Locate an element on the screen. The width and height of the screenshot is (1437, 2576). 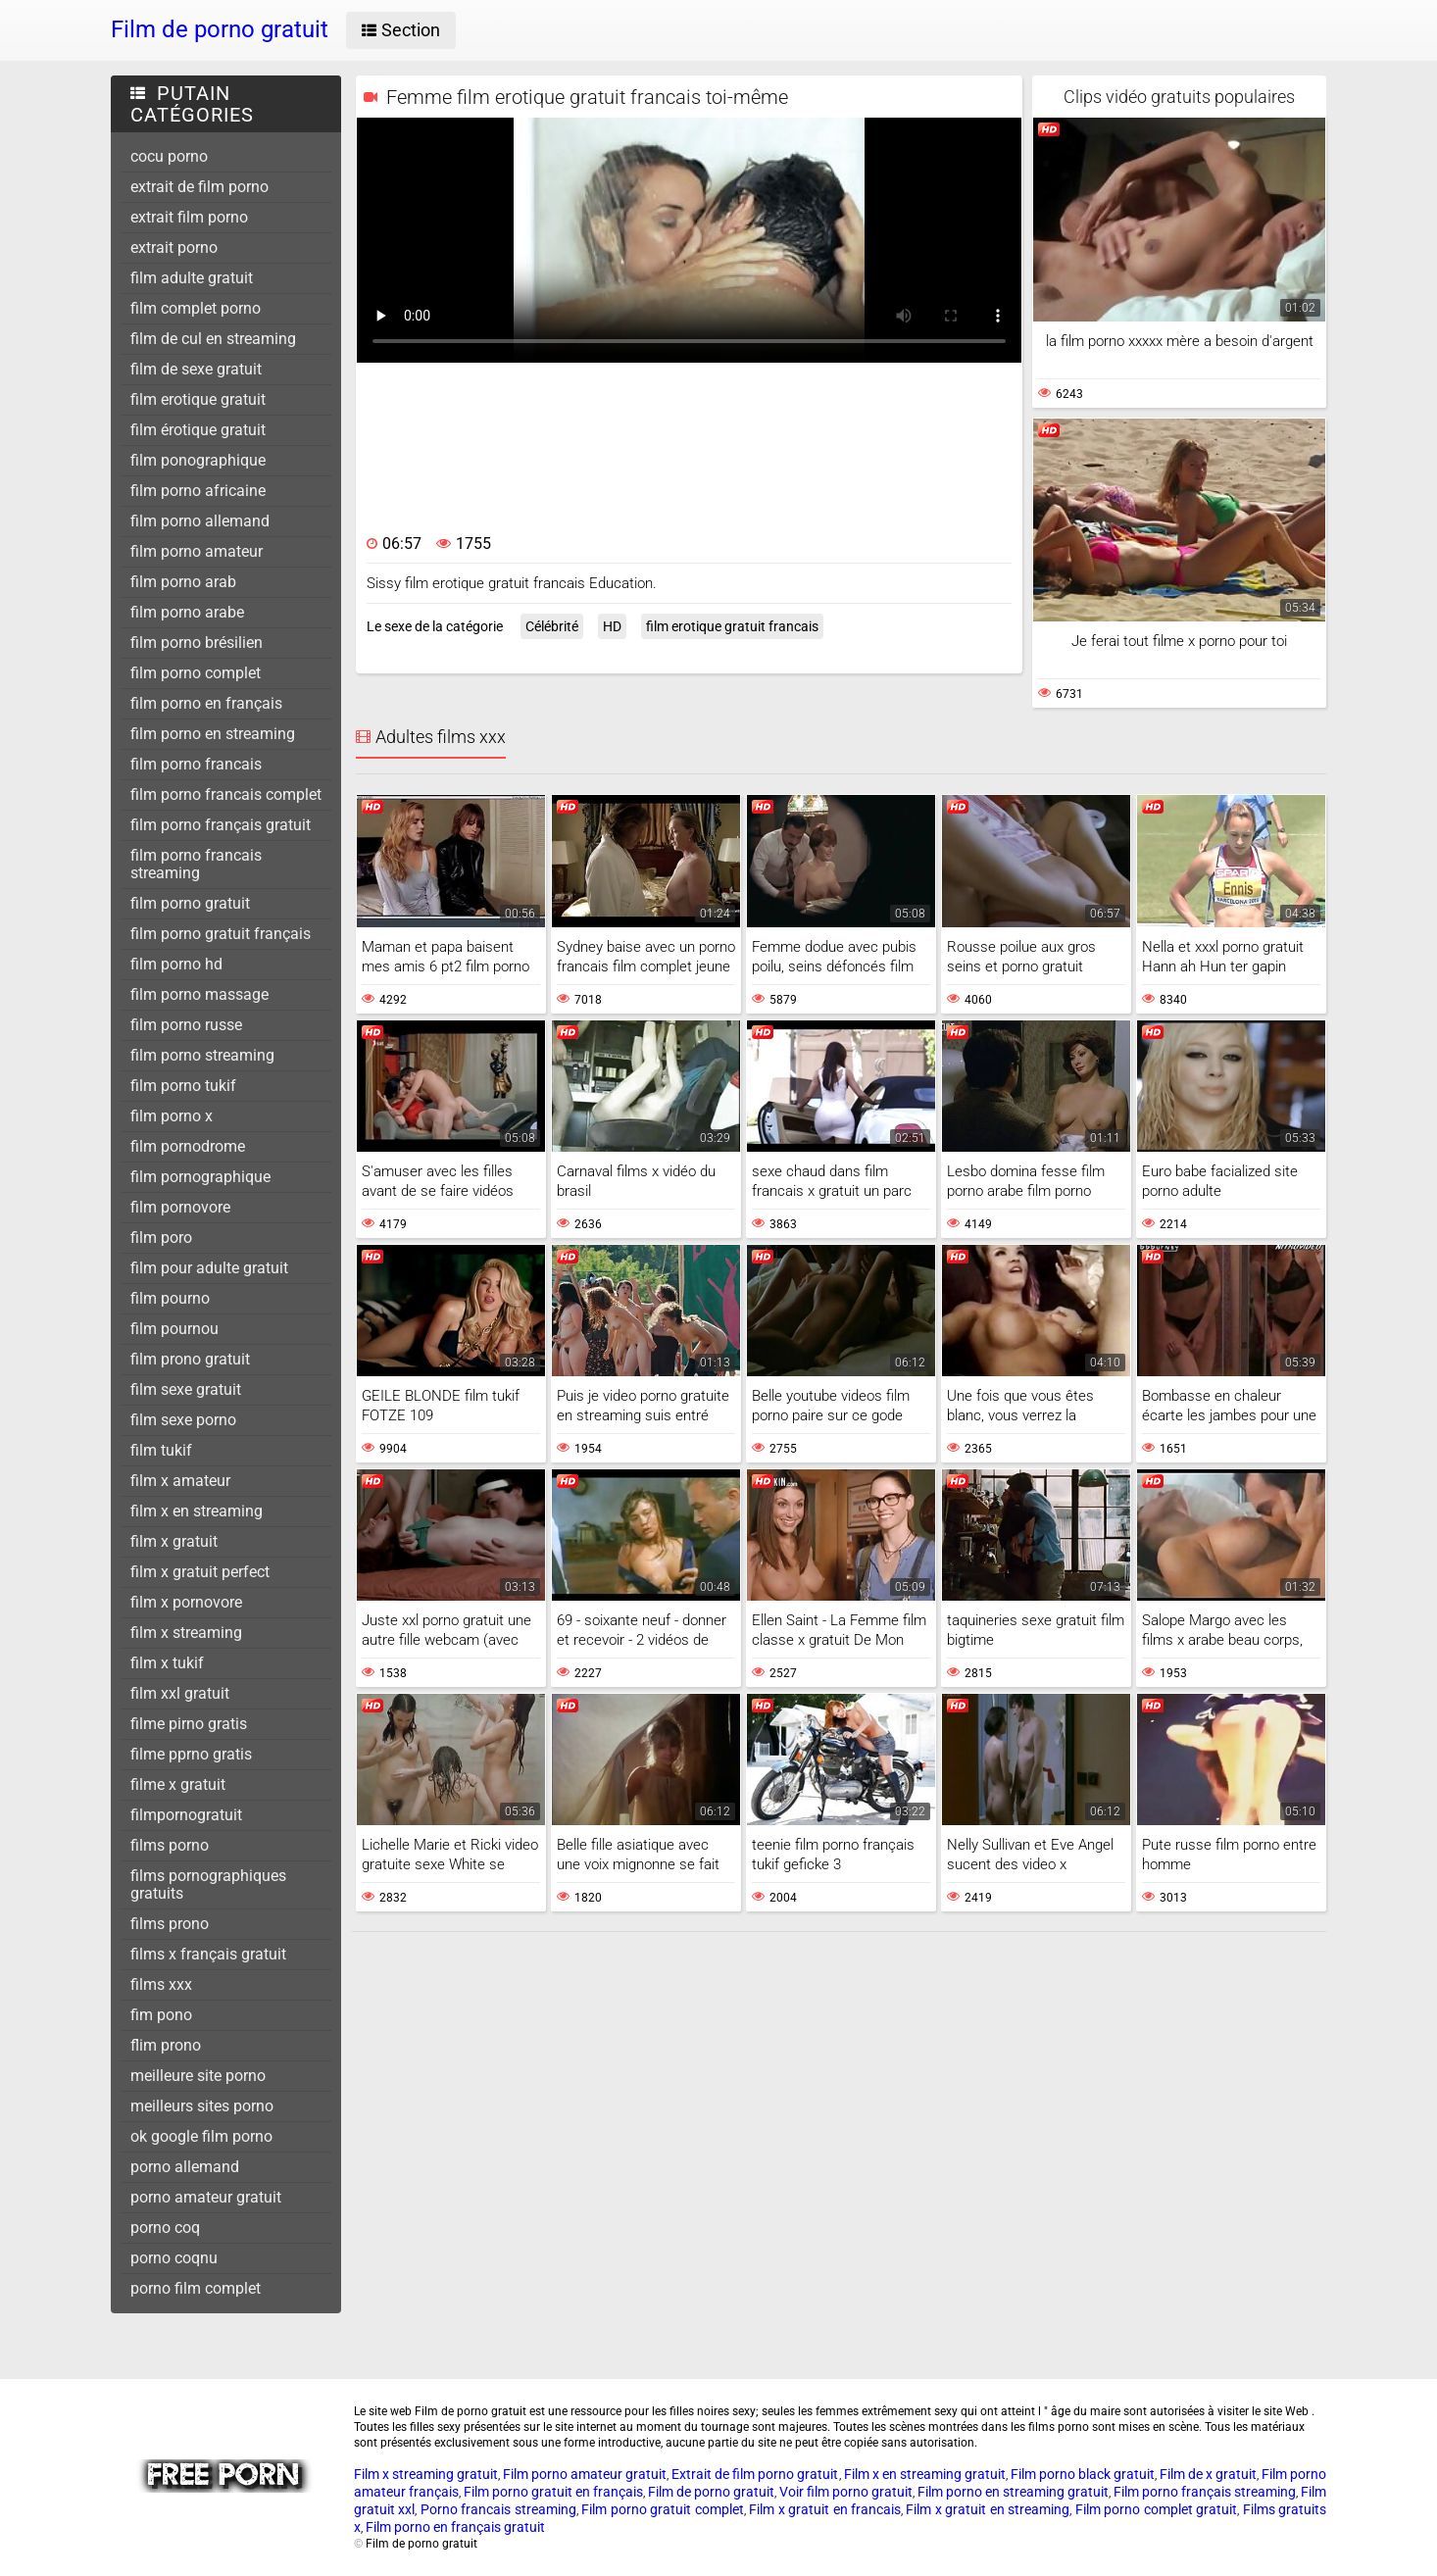
films porno is located at coordinates (169, 1845).